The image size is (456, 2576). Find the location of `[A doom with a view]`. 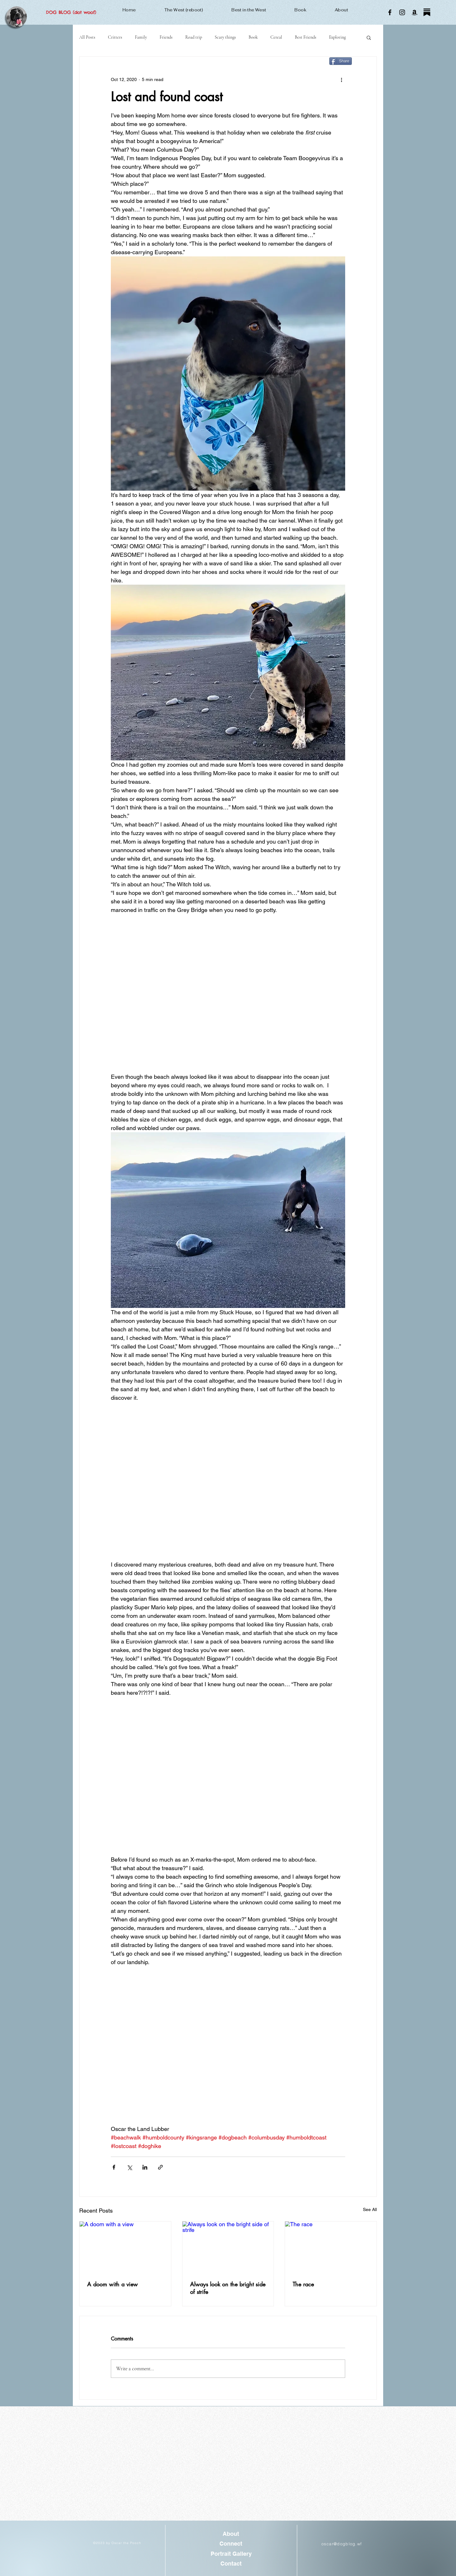

[A doom with a view] is located at coordinates (125, 2247).